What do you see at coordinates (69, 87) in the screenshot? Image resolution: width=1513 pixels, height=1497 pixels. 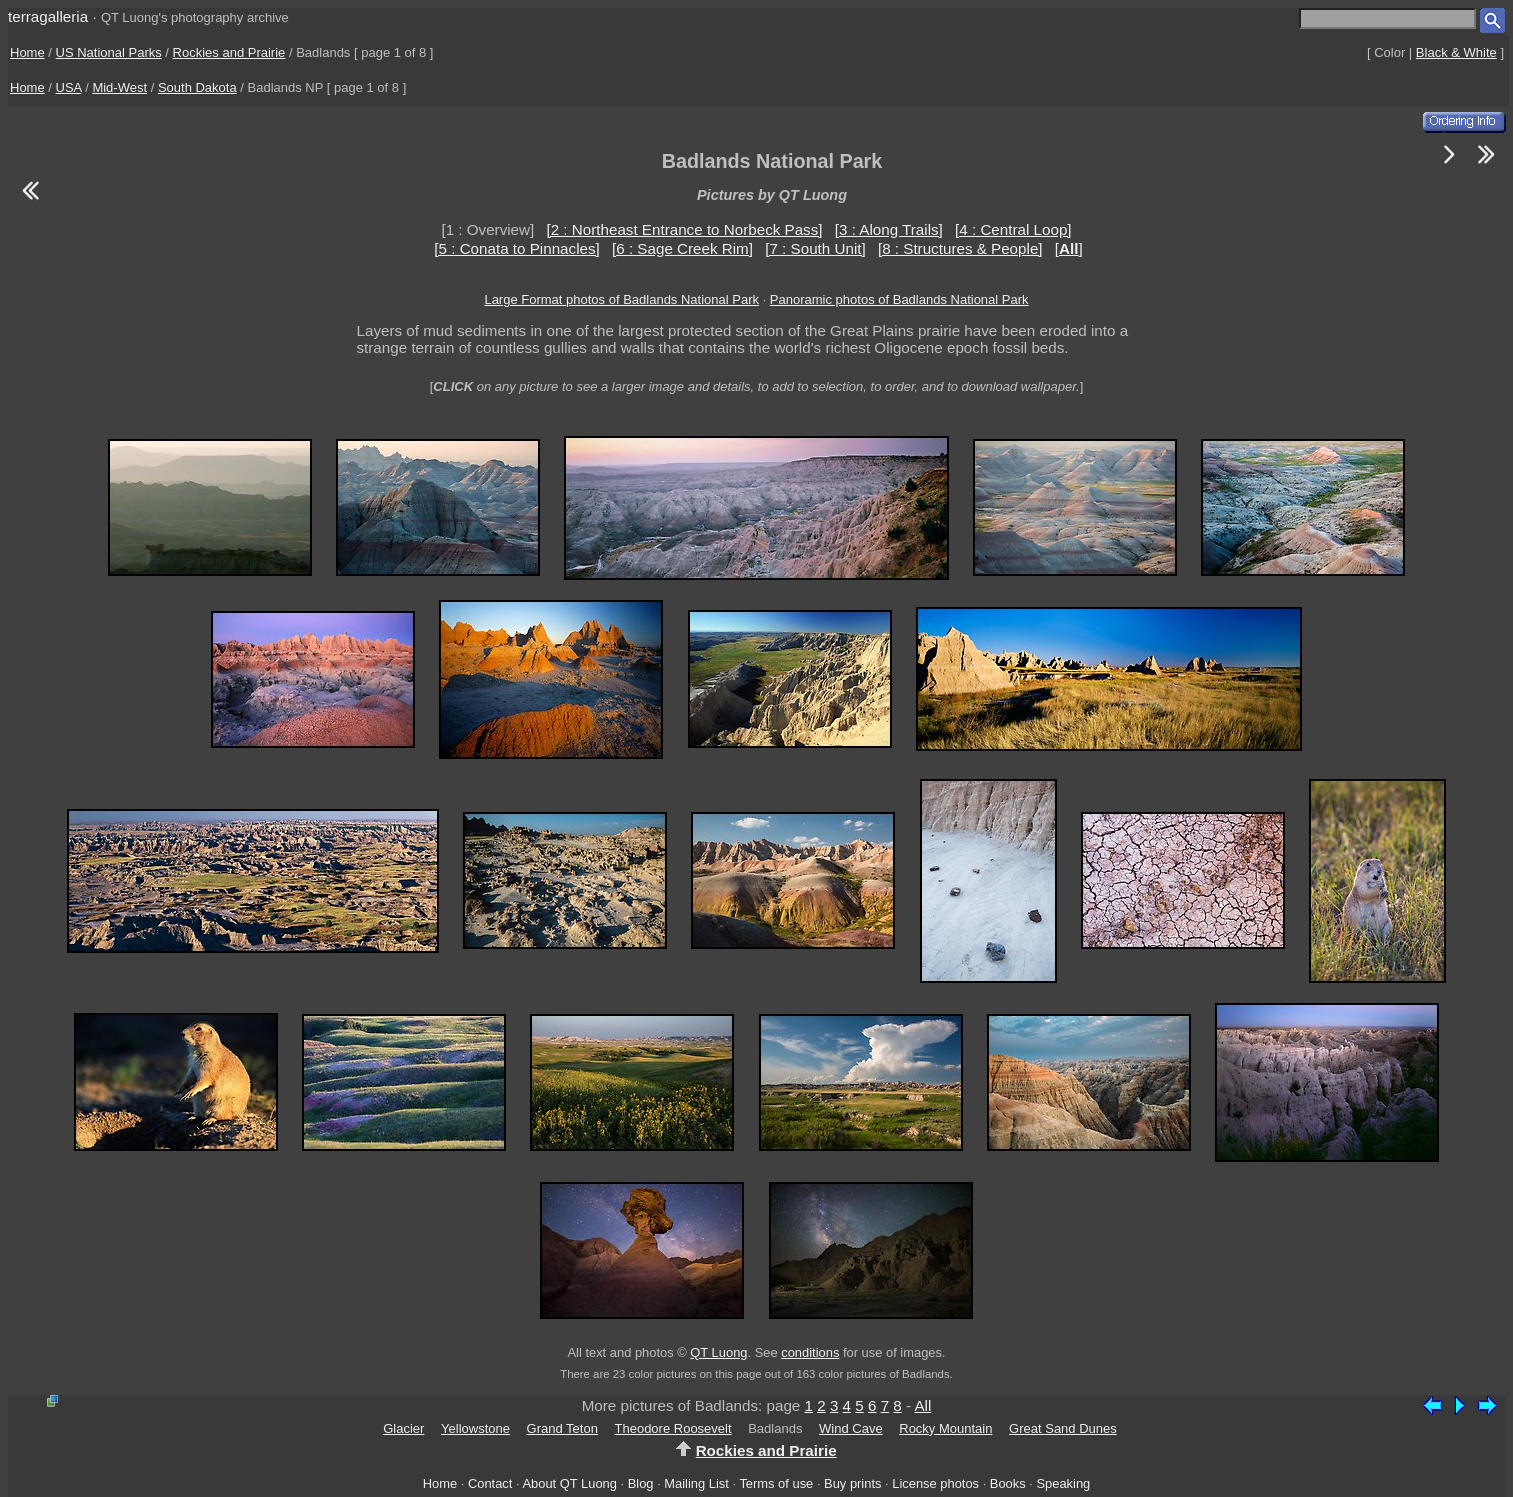 I see `USA` at bounding box center [69, 87].